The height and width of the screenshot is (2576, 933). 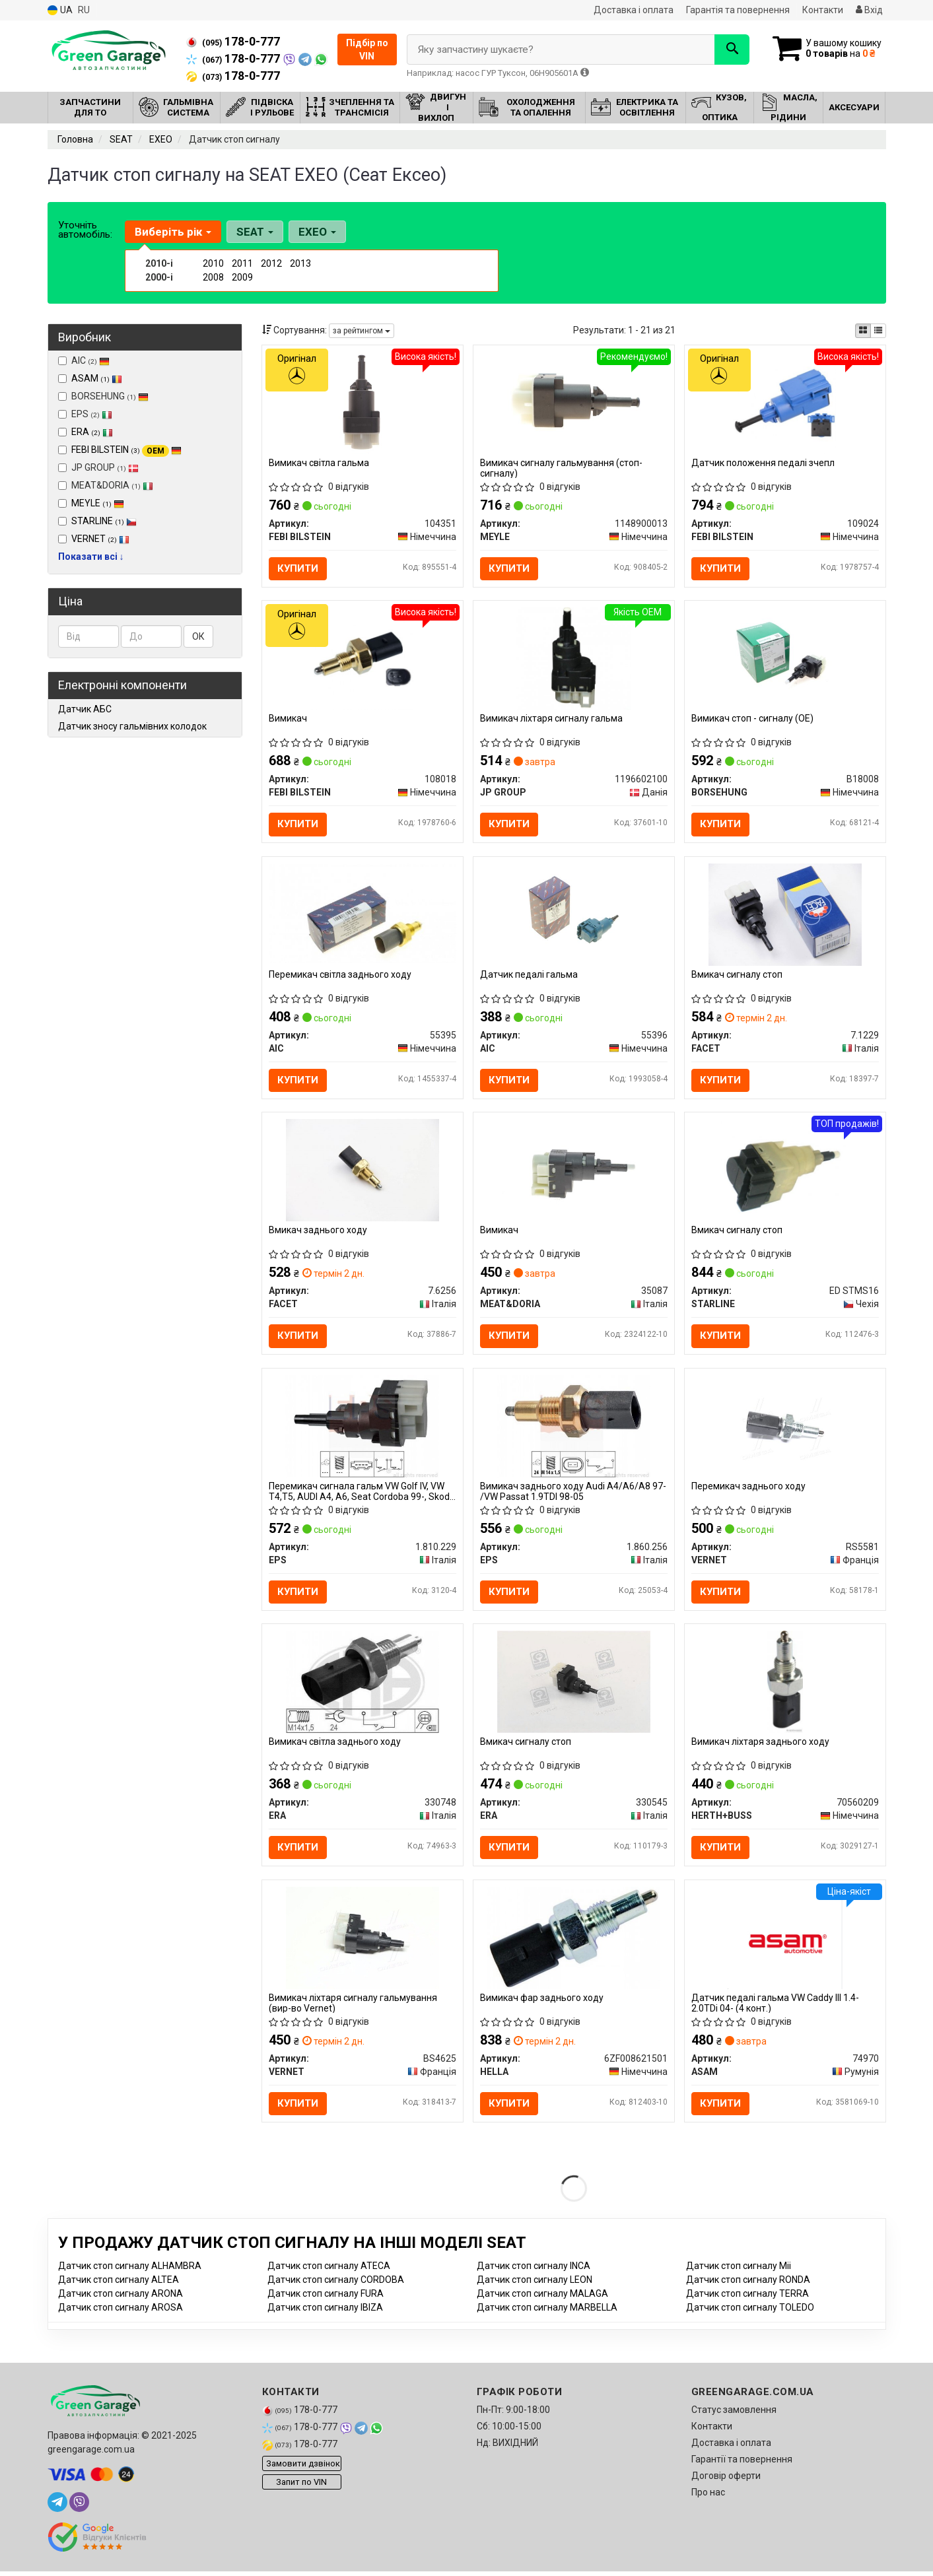 I want to click on Підбір по VIN, so click(x=367, y=49).